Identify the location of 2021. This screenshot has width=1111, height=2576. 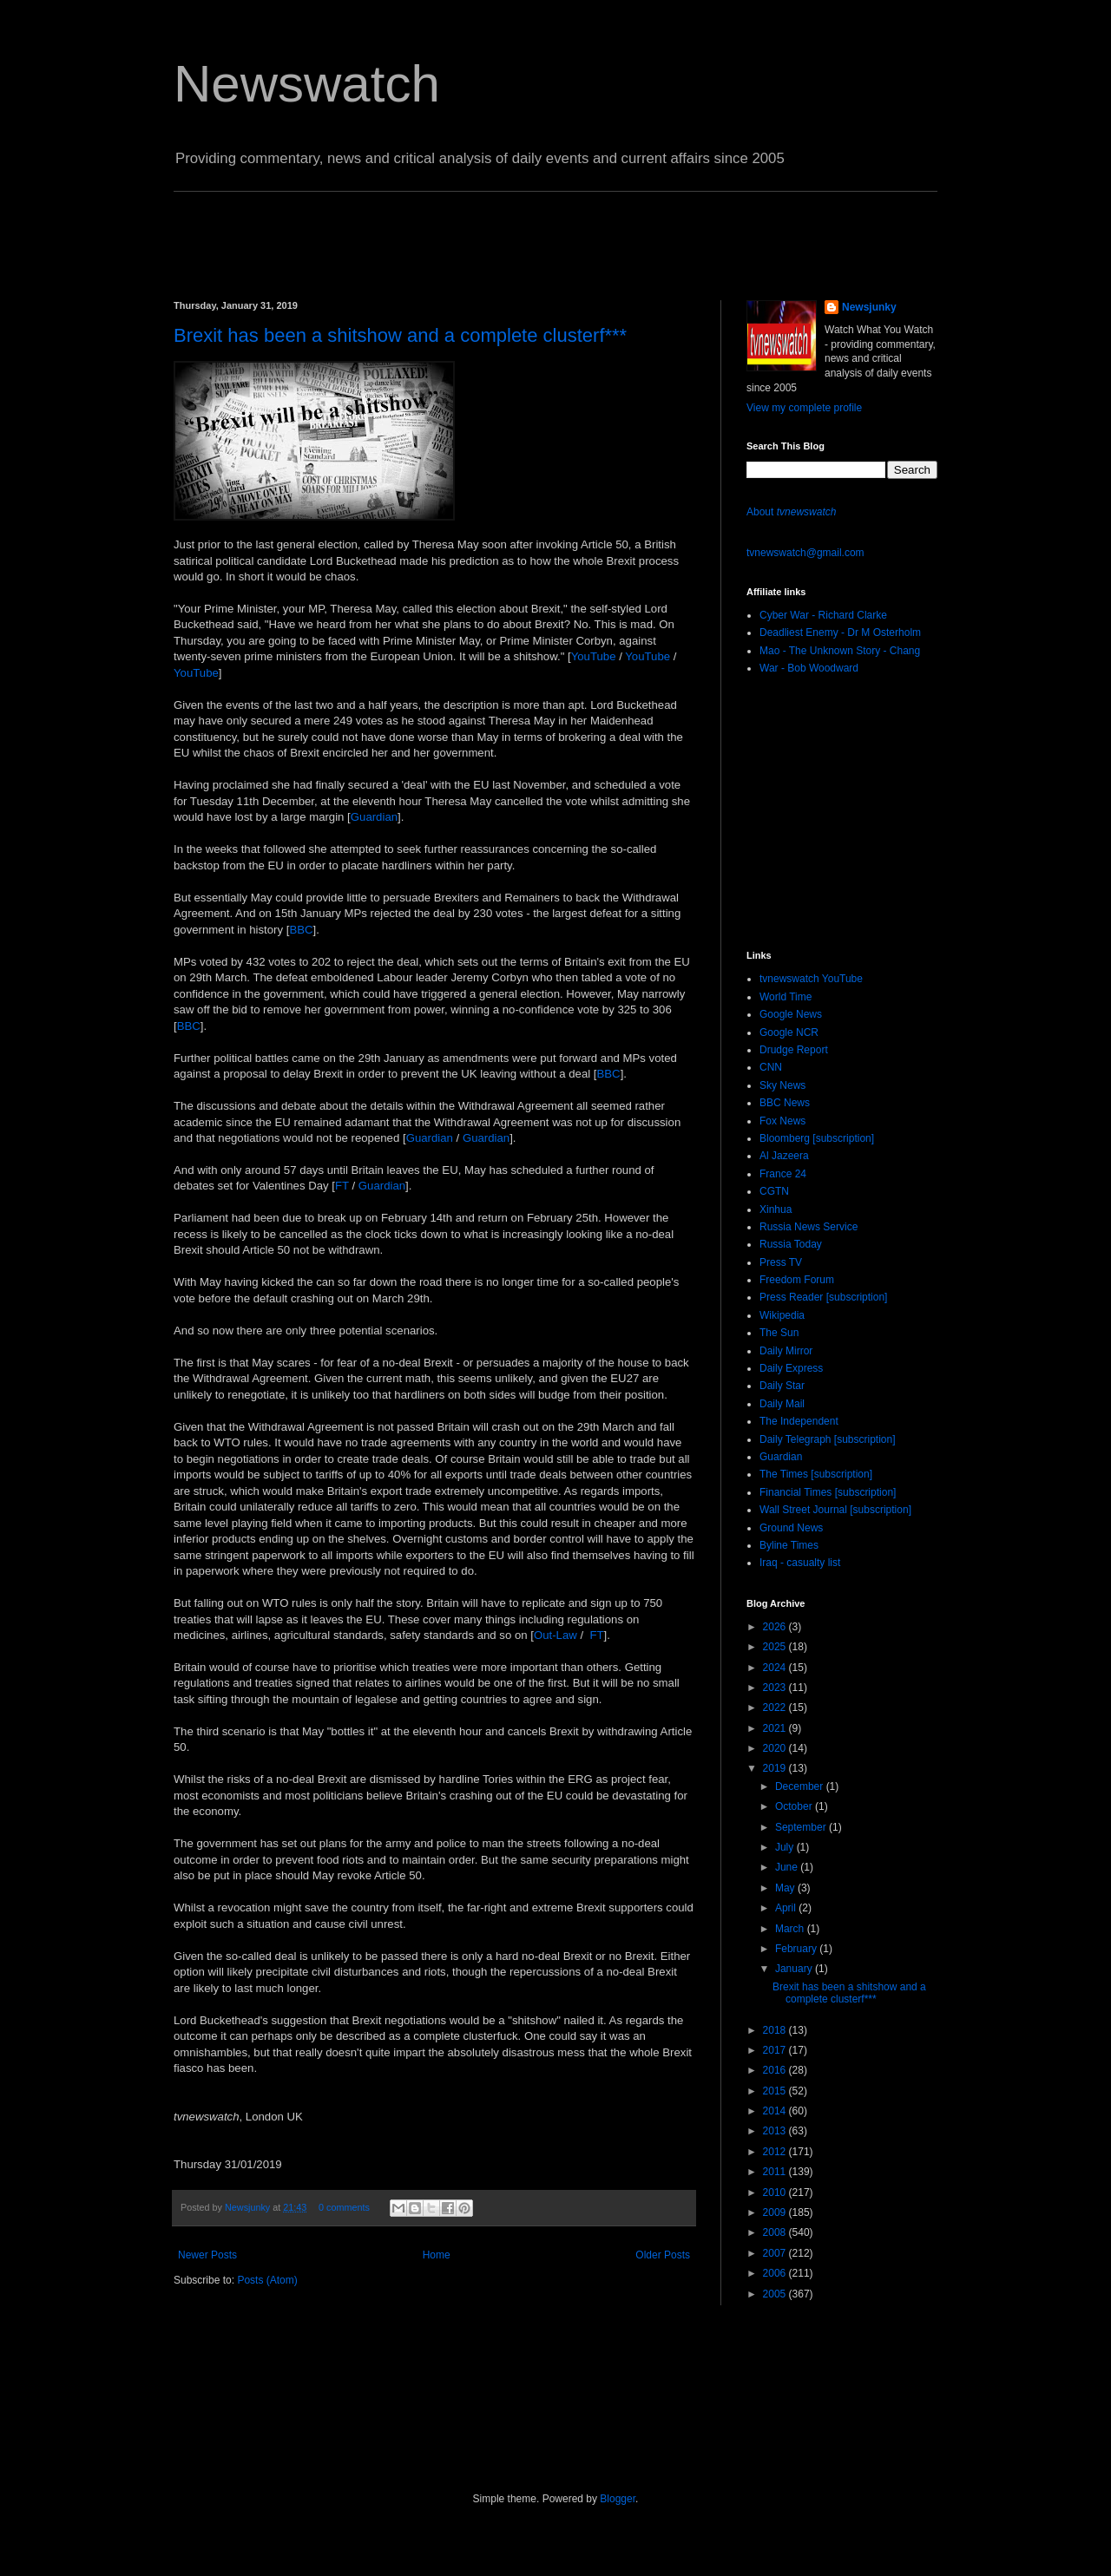
(776, 1728).